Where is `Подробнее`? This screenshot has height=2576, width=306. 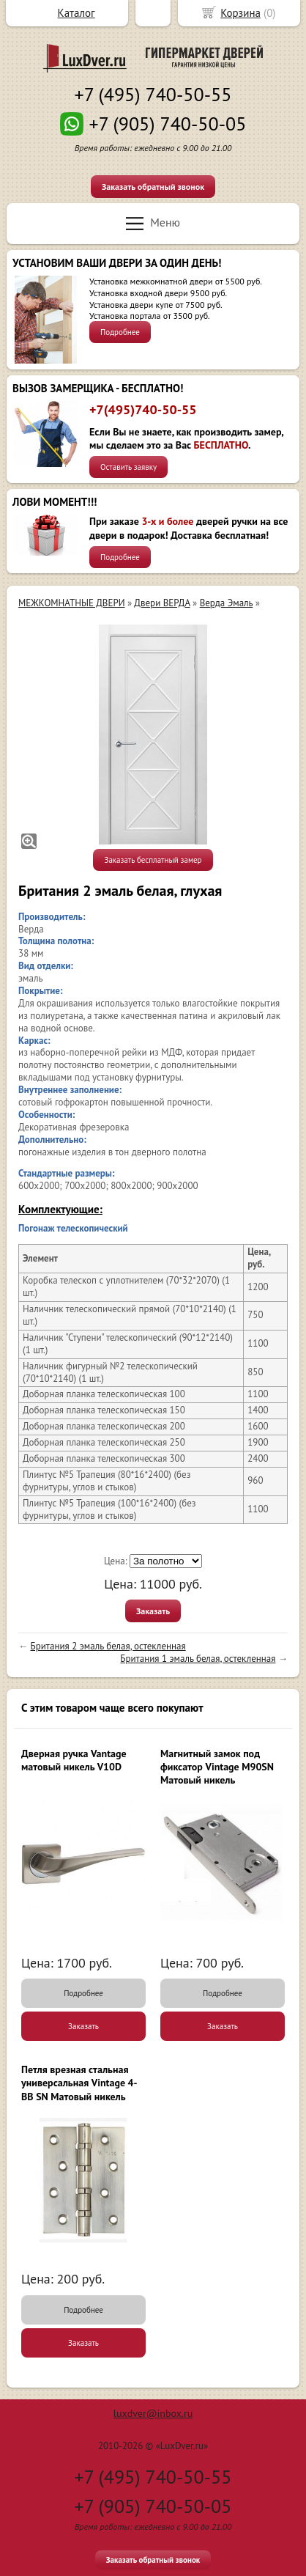 Подробнее is located at coordinates (120, 332).